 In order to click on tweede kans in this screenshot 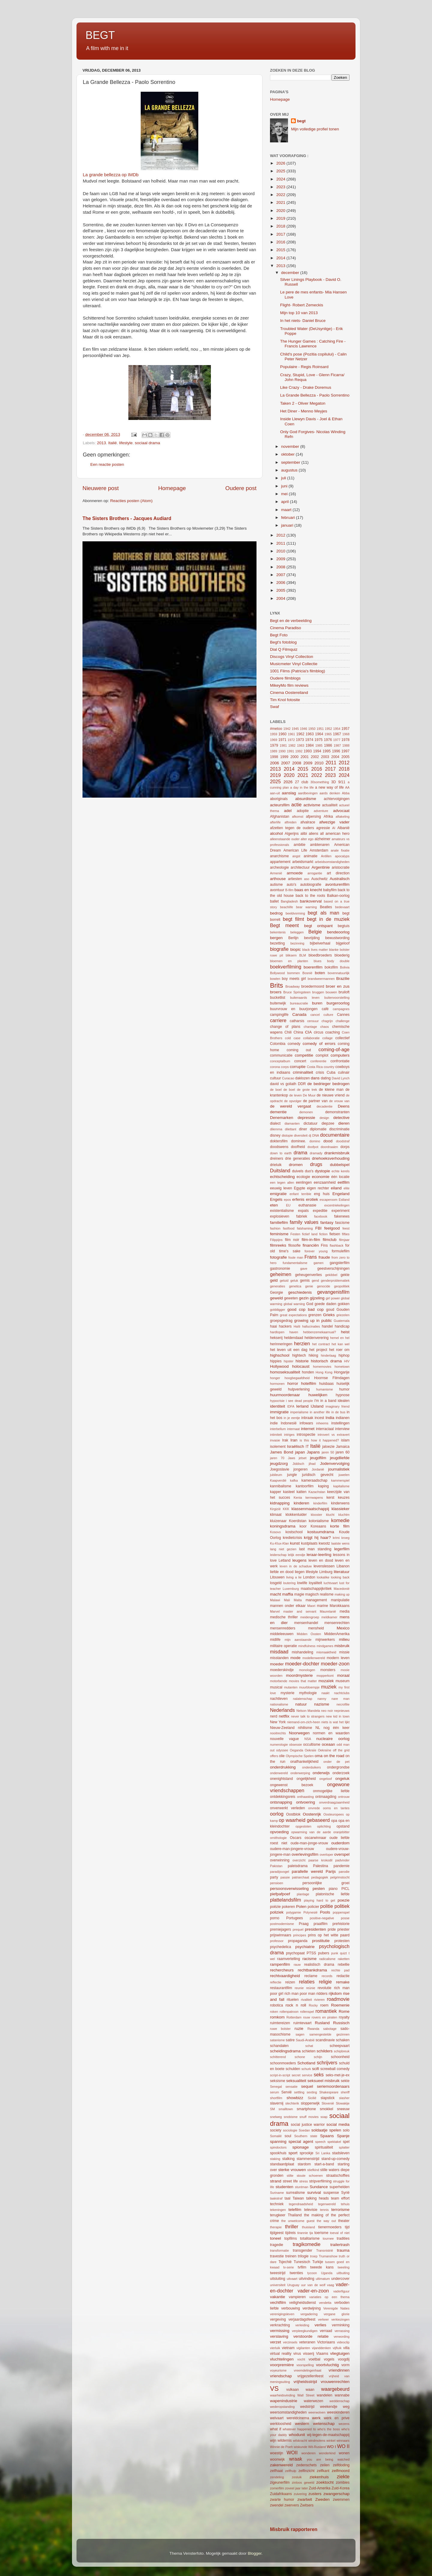, I will do `click(322, 2267)`.